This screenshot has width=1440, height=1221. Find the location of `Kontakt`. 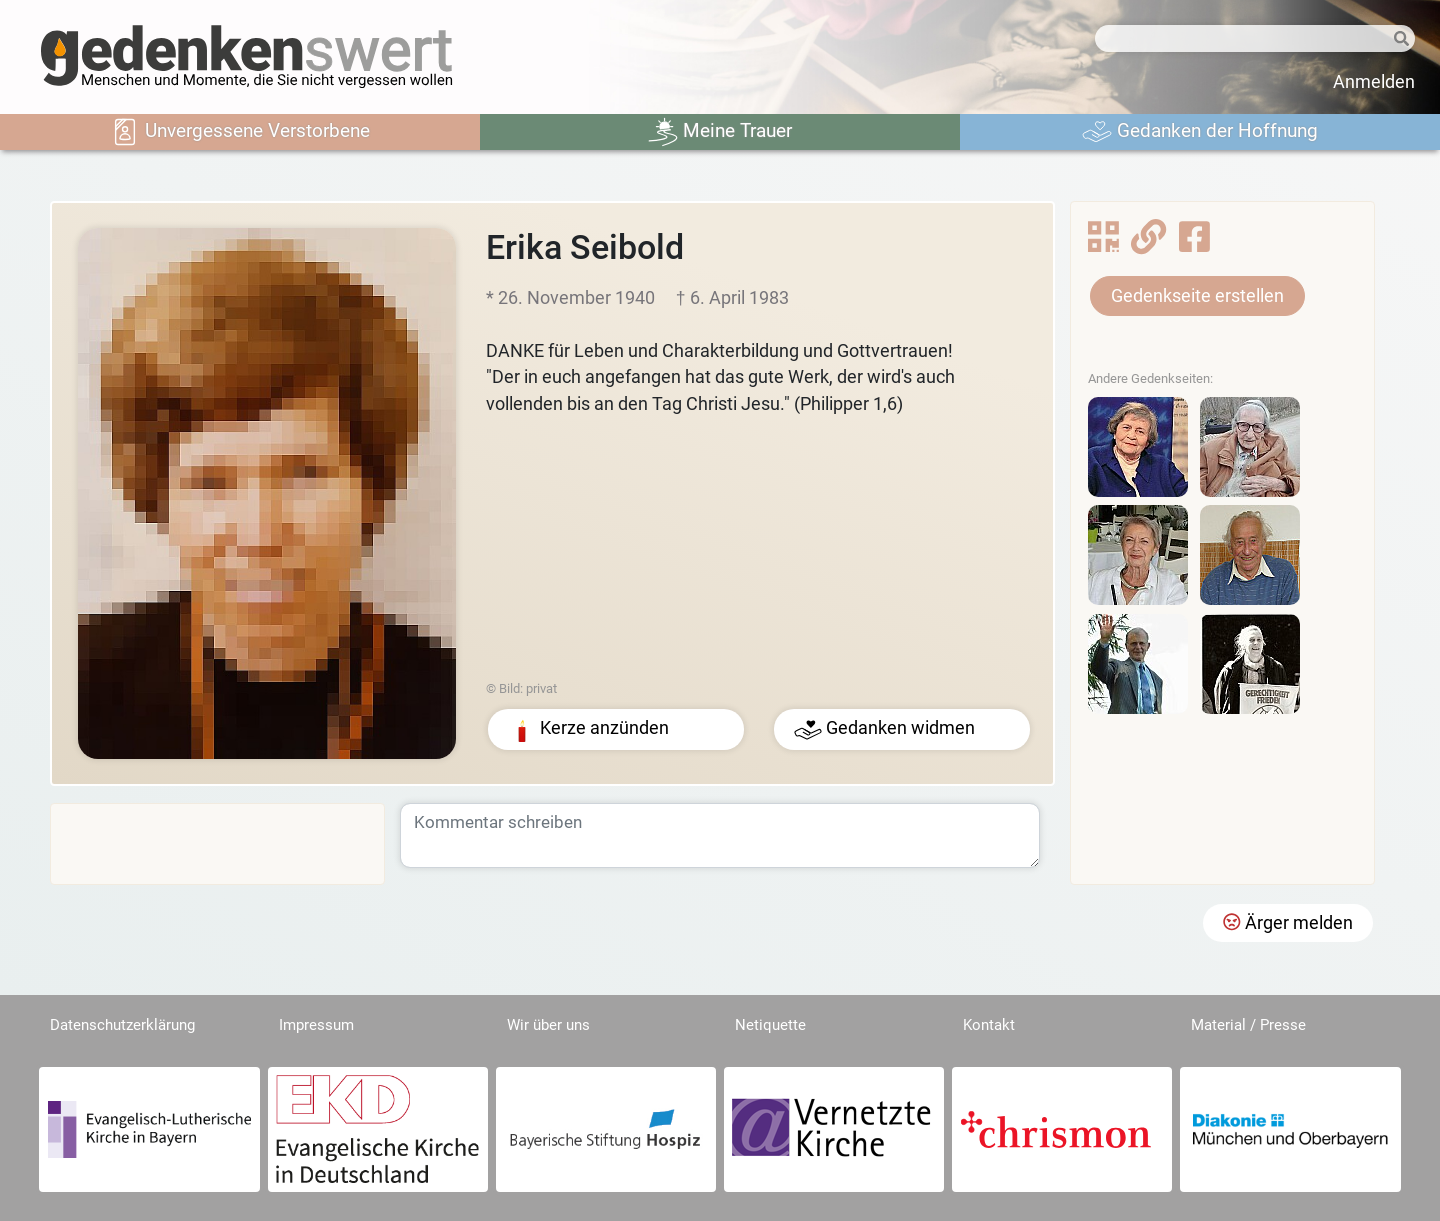

Kontakt is located at coordinates (989, 1025).